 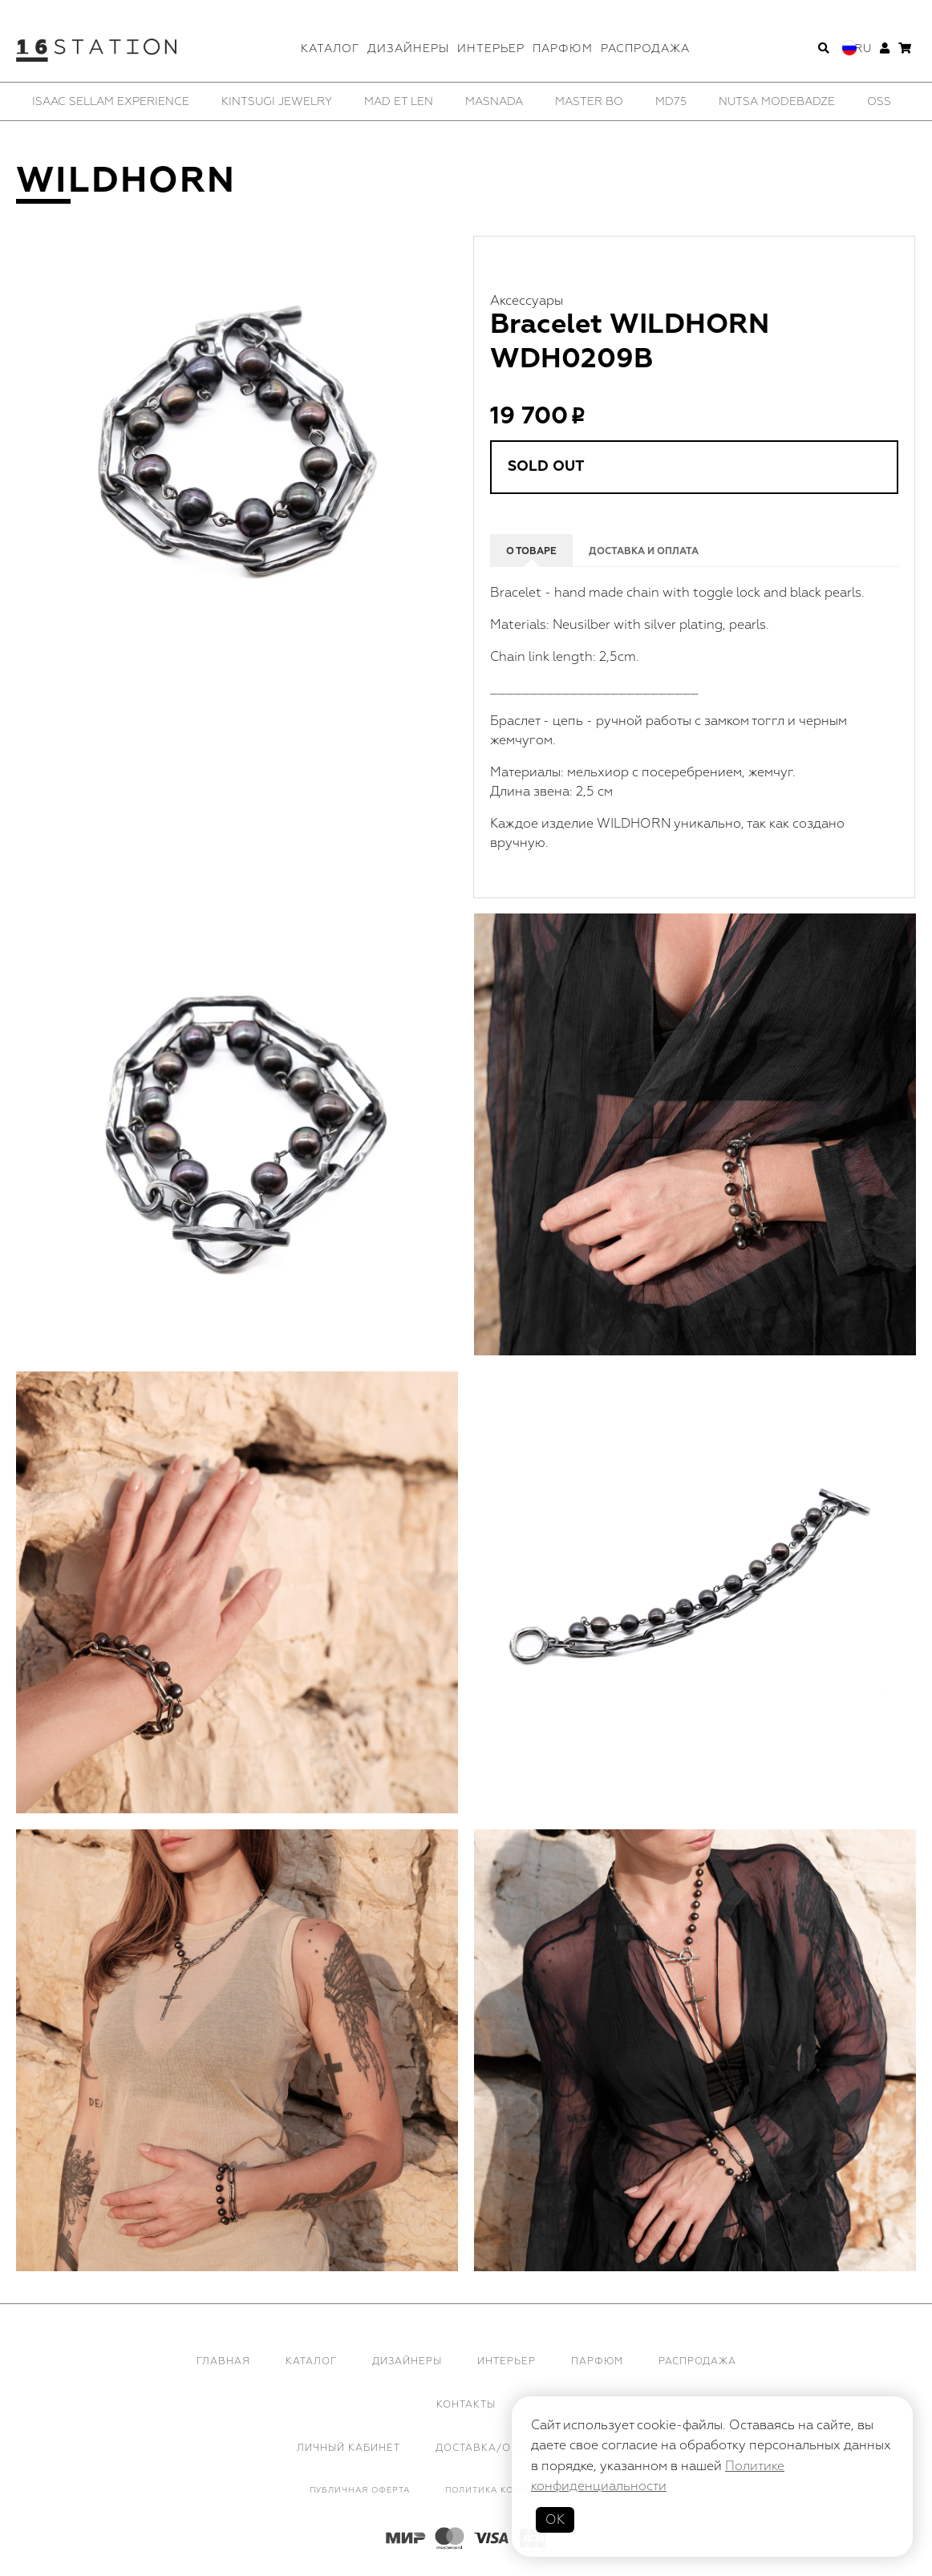 I want to click on Контакты, so click(x=466, y=2405).